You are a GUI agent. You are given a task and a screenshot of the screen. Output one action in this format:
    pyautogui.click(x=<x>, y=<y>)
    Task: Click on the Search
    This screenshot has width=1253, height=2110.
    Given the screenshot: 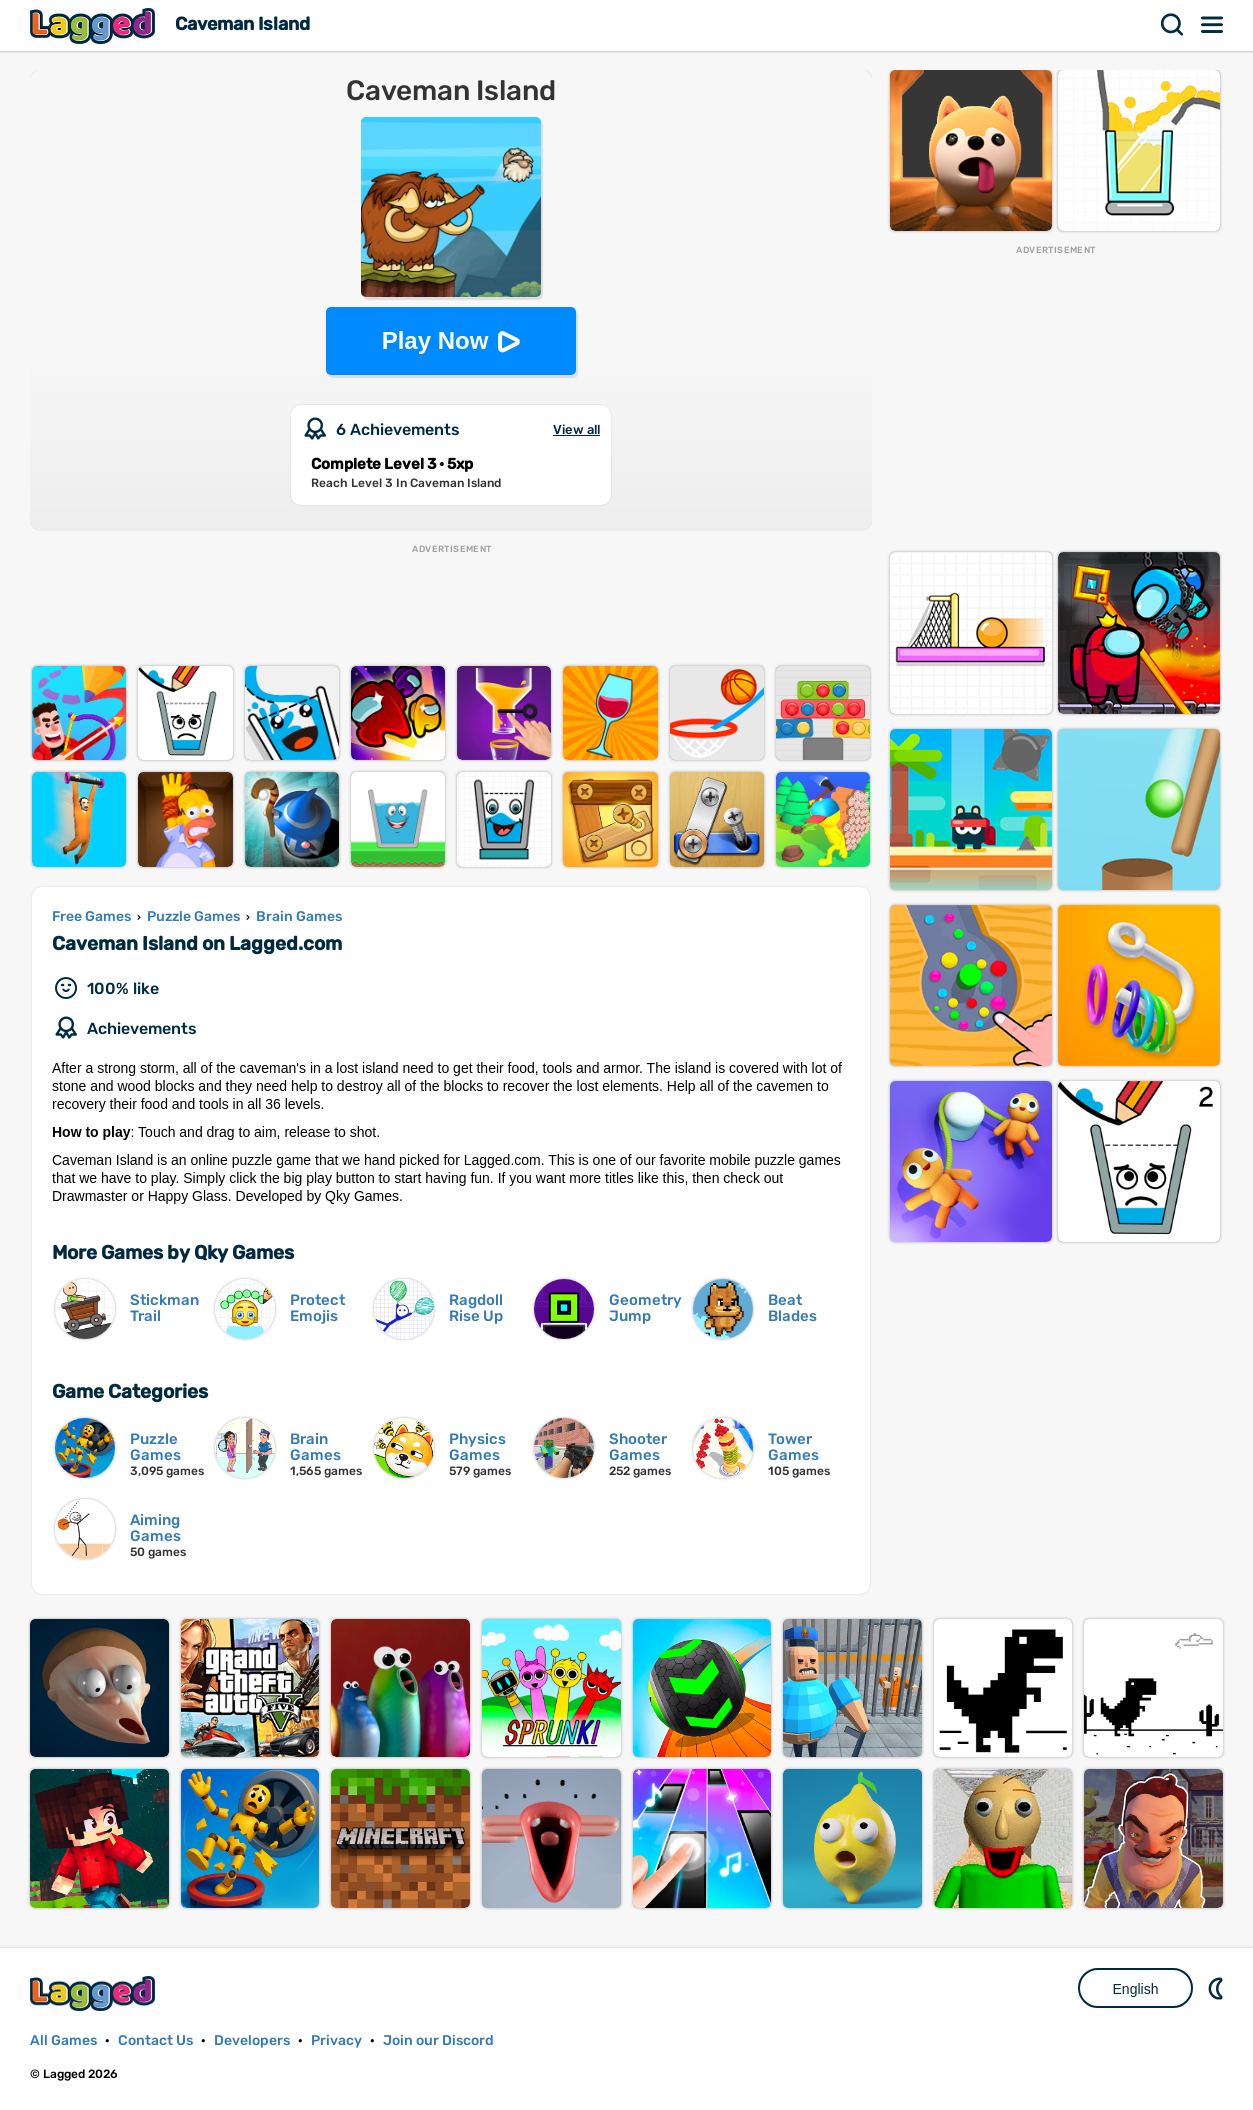 What is the action you would take?
    pyautogui.click(x=1173, y=25)
    